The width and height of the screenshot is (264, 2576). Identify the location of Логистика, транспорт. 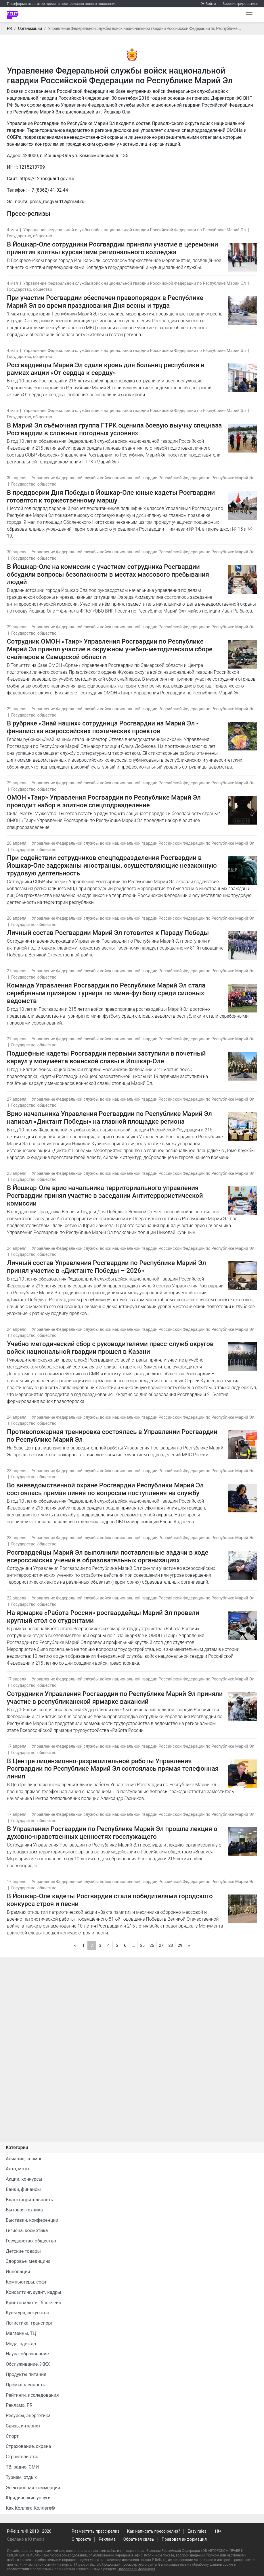
(29, 2323).